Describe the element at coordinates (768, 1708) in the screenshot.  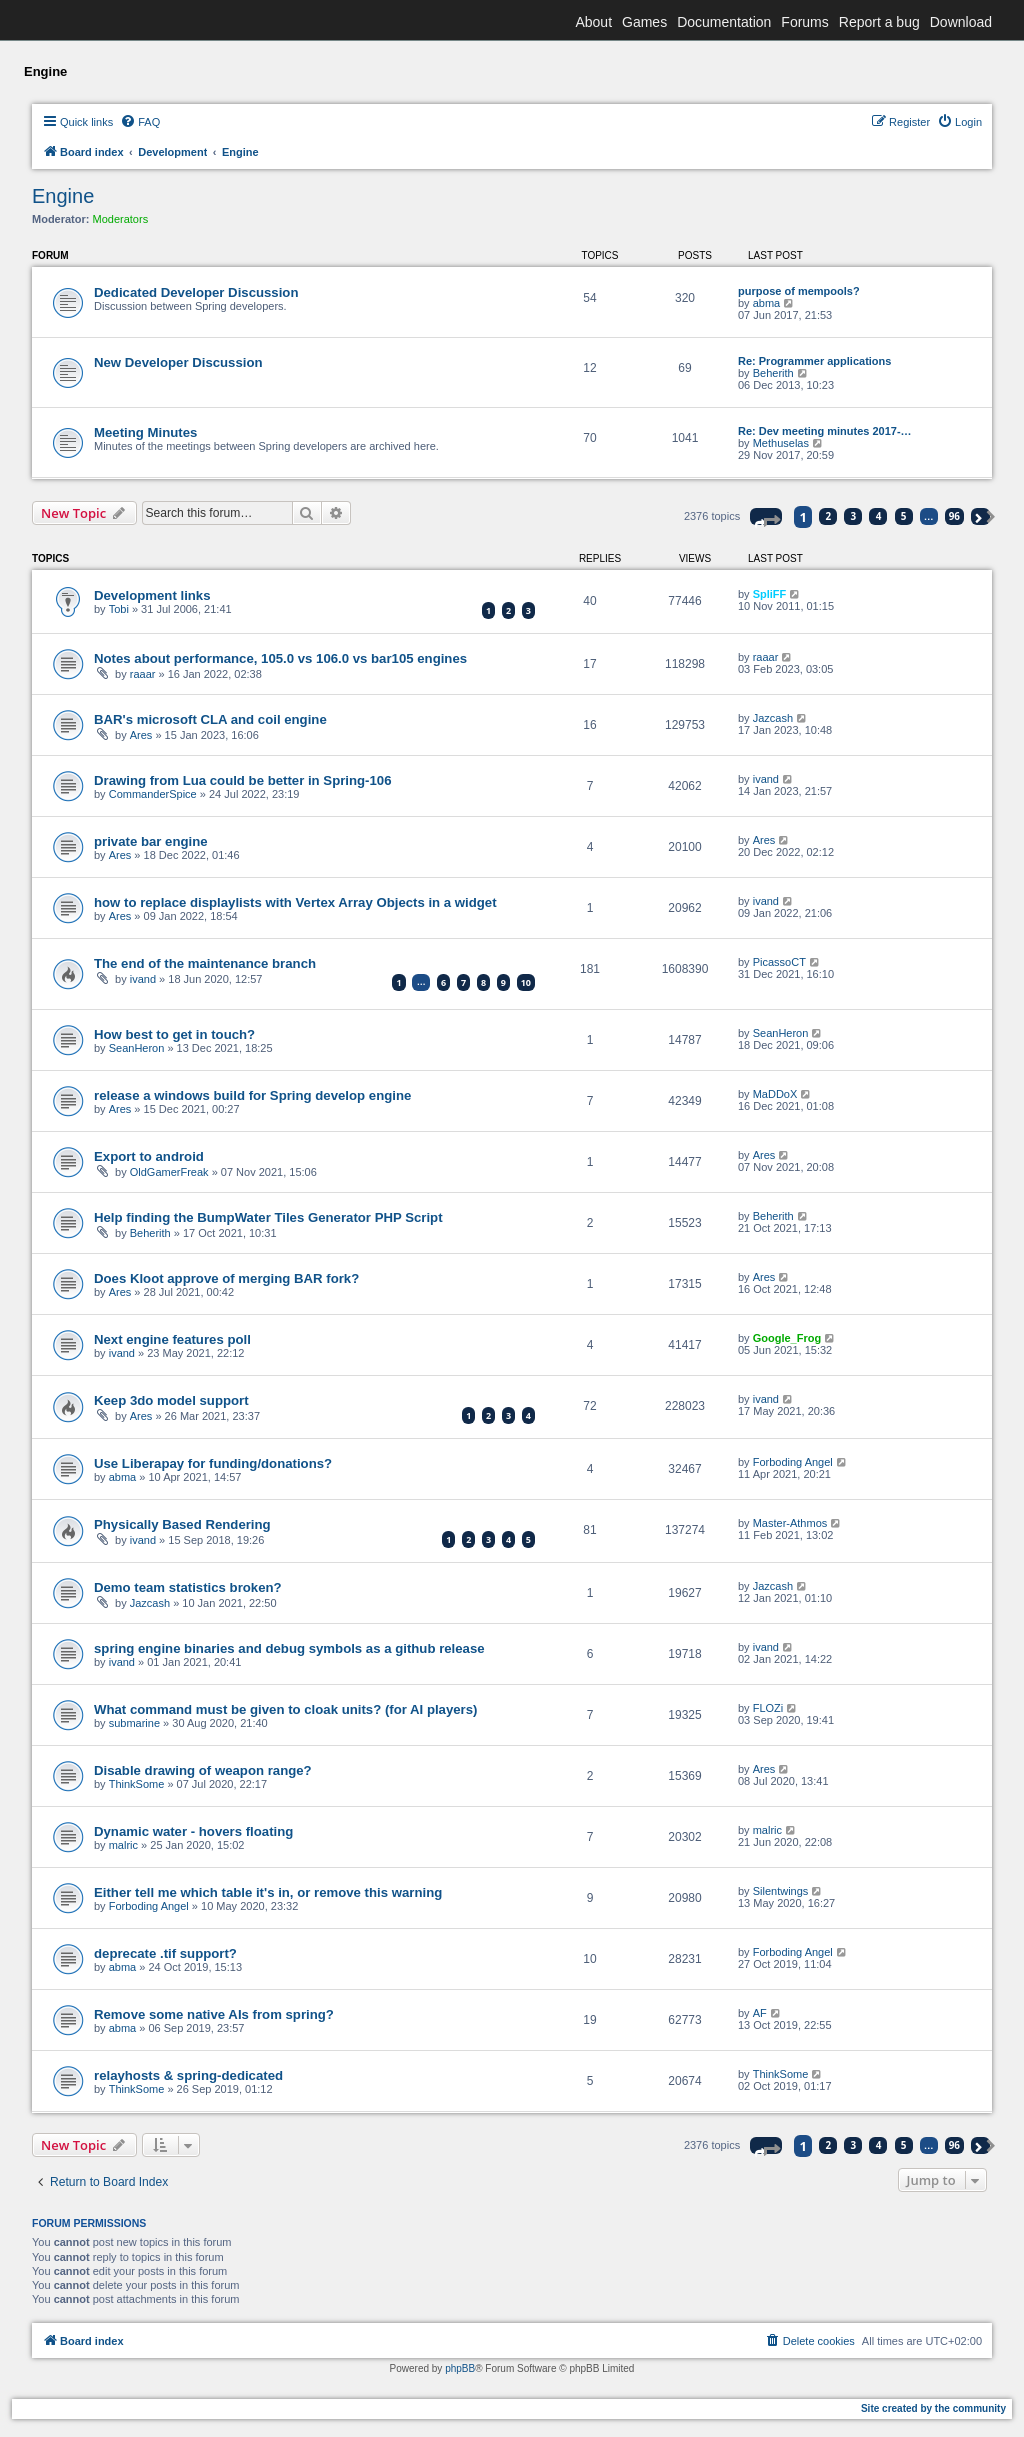
I see `FLOZi` at that location.